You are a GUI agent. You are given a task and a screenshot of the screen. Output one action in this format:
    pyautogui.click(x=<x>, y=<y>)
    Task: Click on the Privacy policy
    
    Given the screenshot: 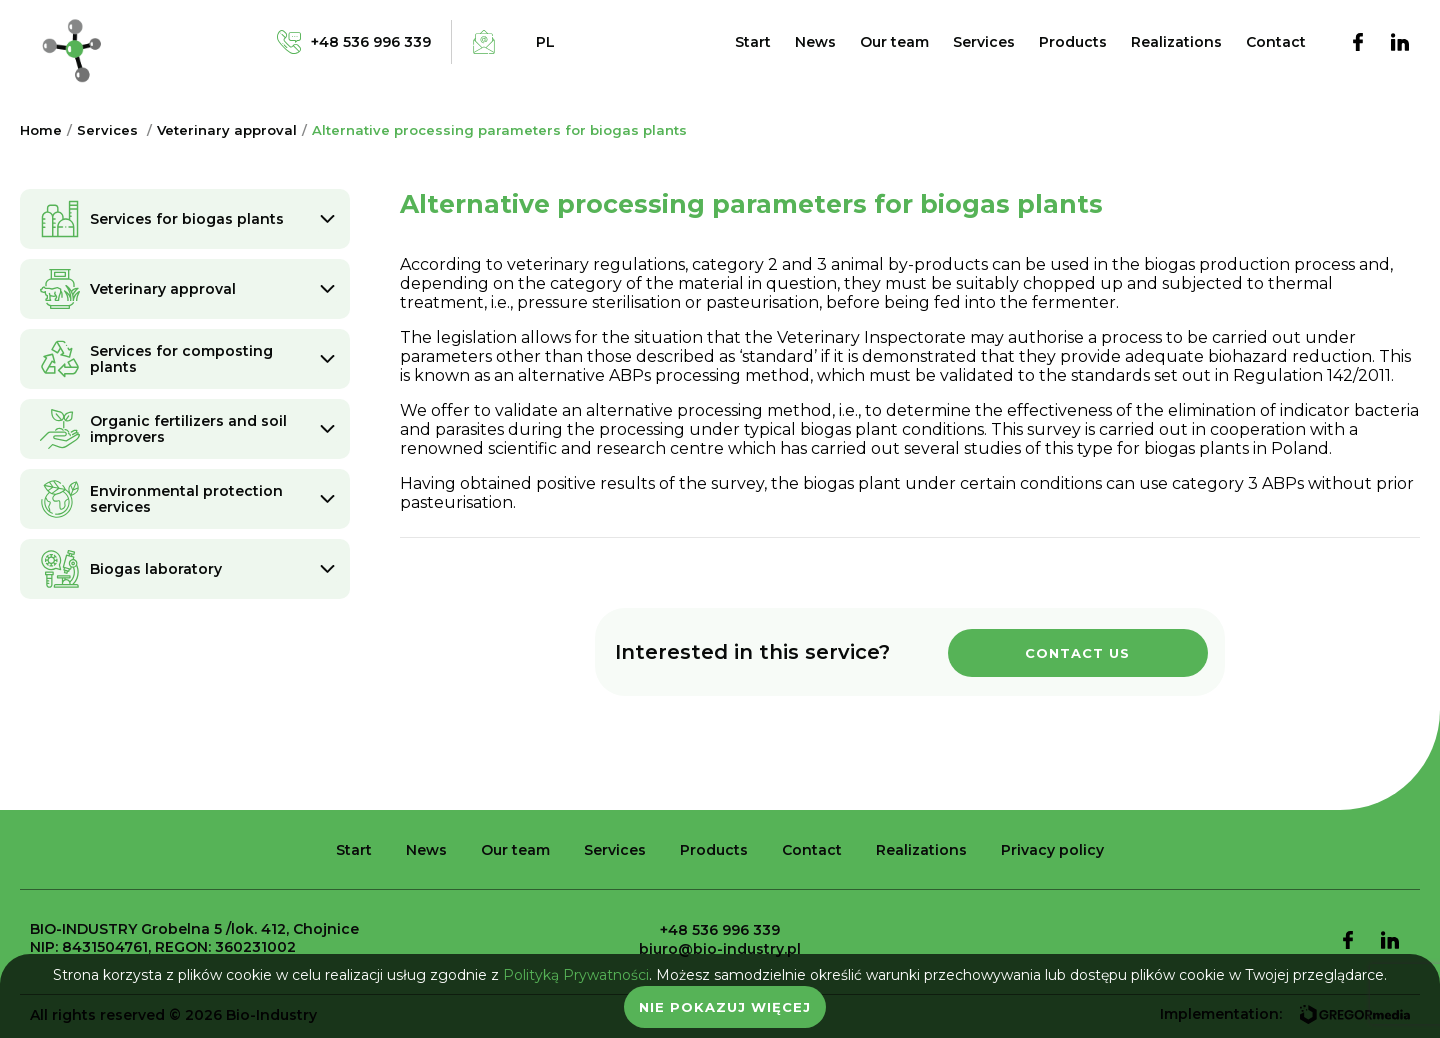 What is the action you would take?
    pyautogui.click(x=1052, y=850)
    